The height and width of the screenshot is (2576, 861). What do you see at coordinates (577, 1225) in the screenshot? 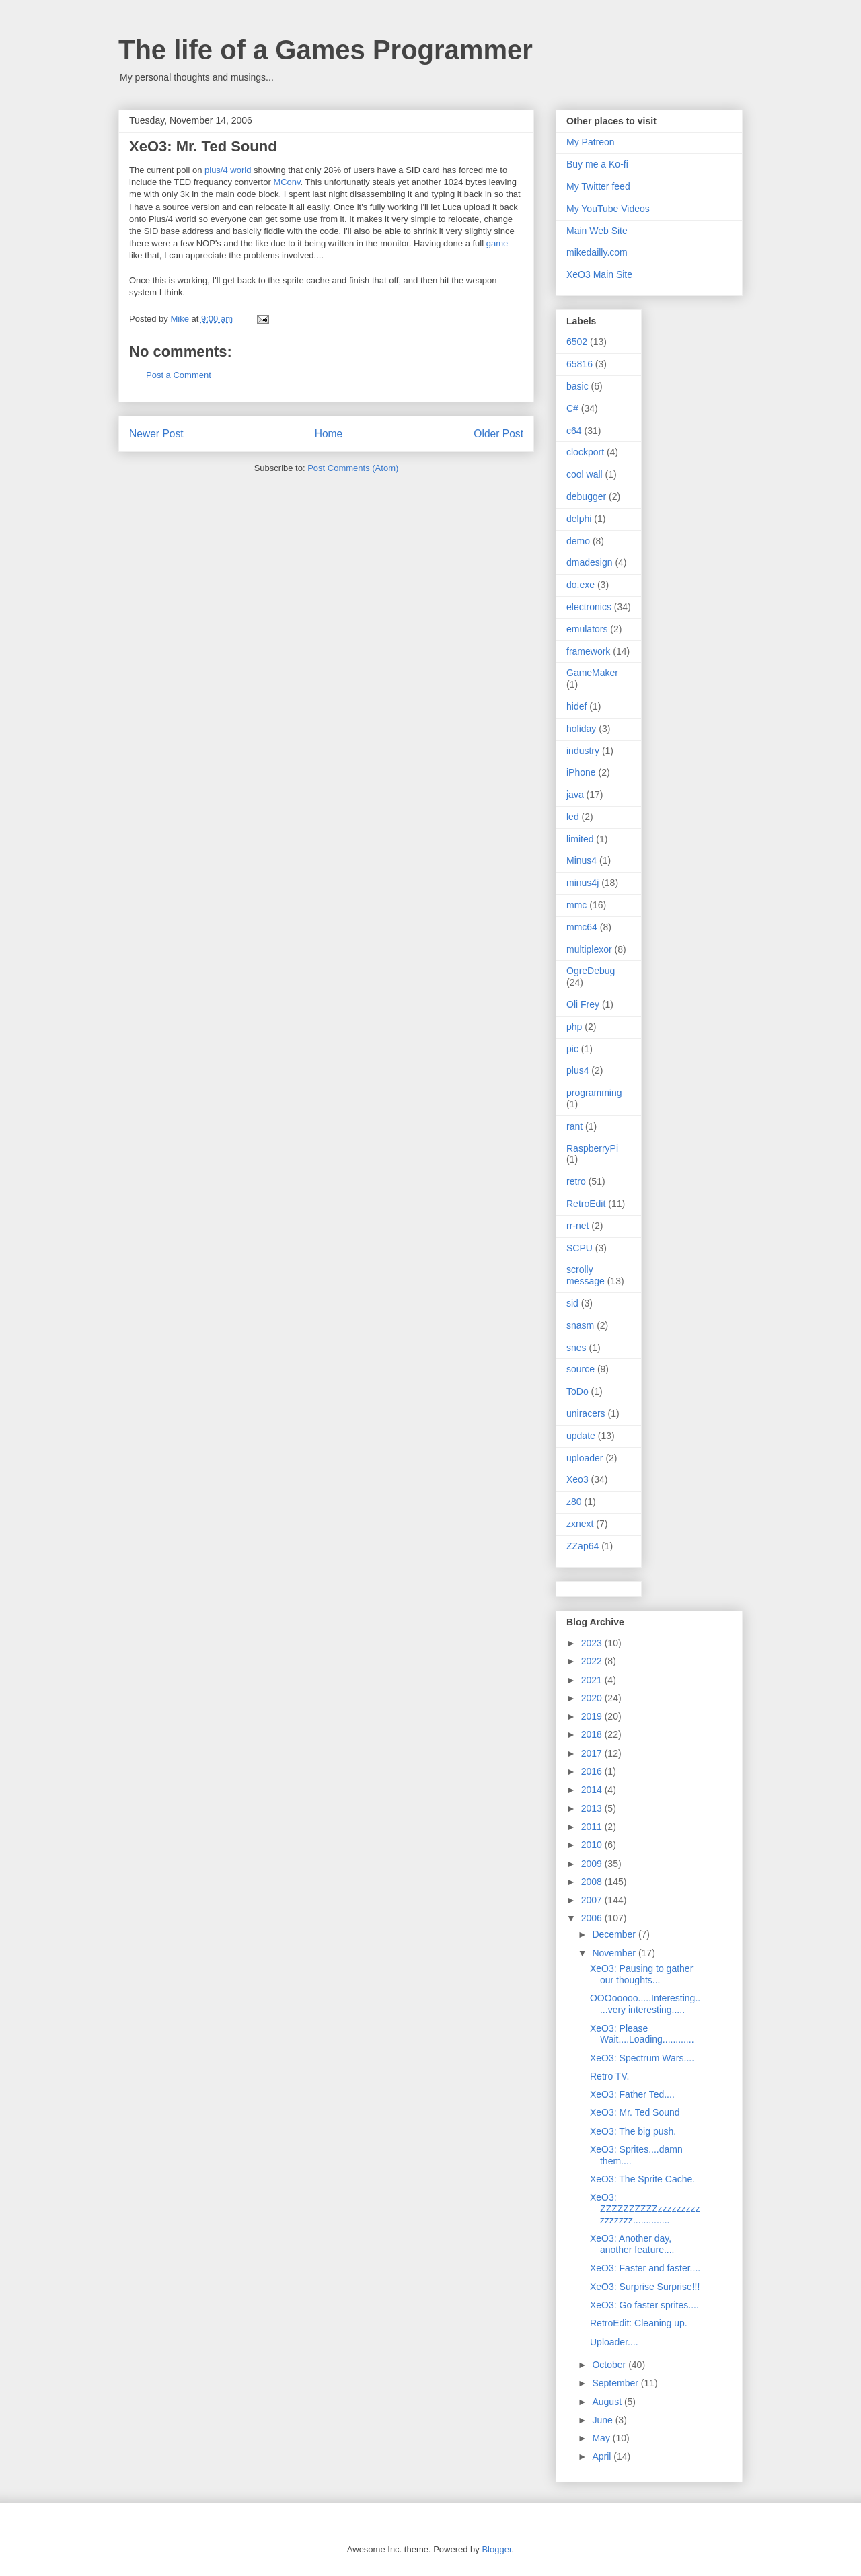
I see `rr-net` at bounding box center [577, 1225].